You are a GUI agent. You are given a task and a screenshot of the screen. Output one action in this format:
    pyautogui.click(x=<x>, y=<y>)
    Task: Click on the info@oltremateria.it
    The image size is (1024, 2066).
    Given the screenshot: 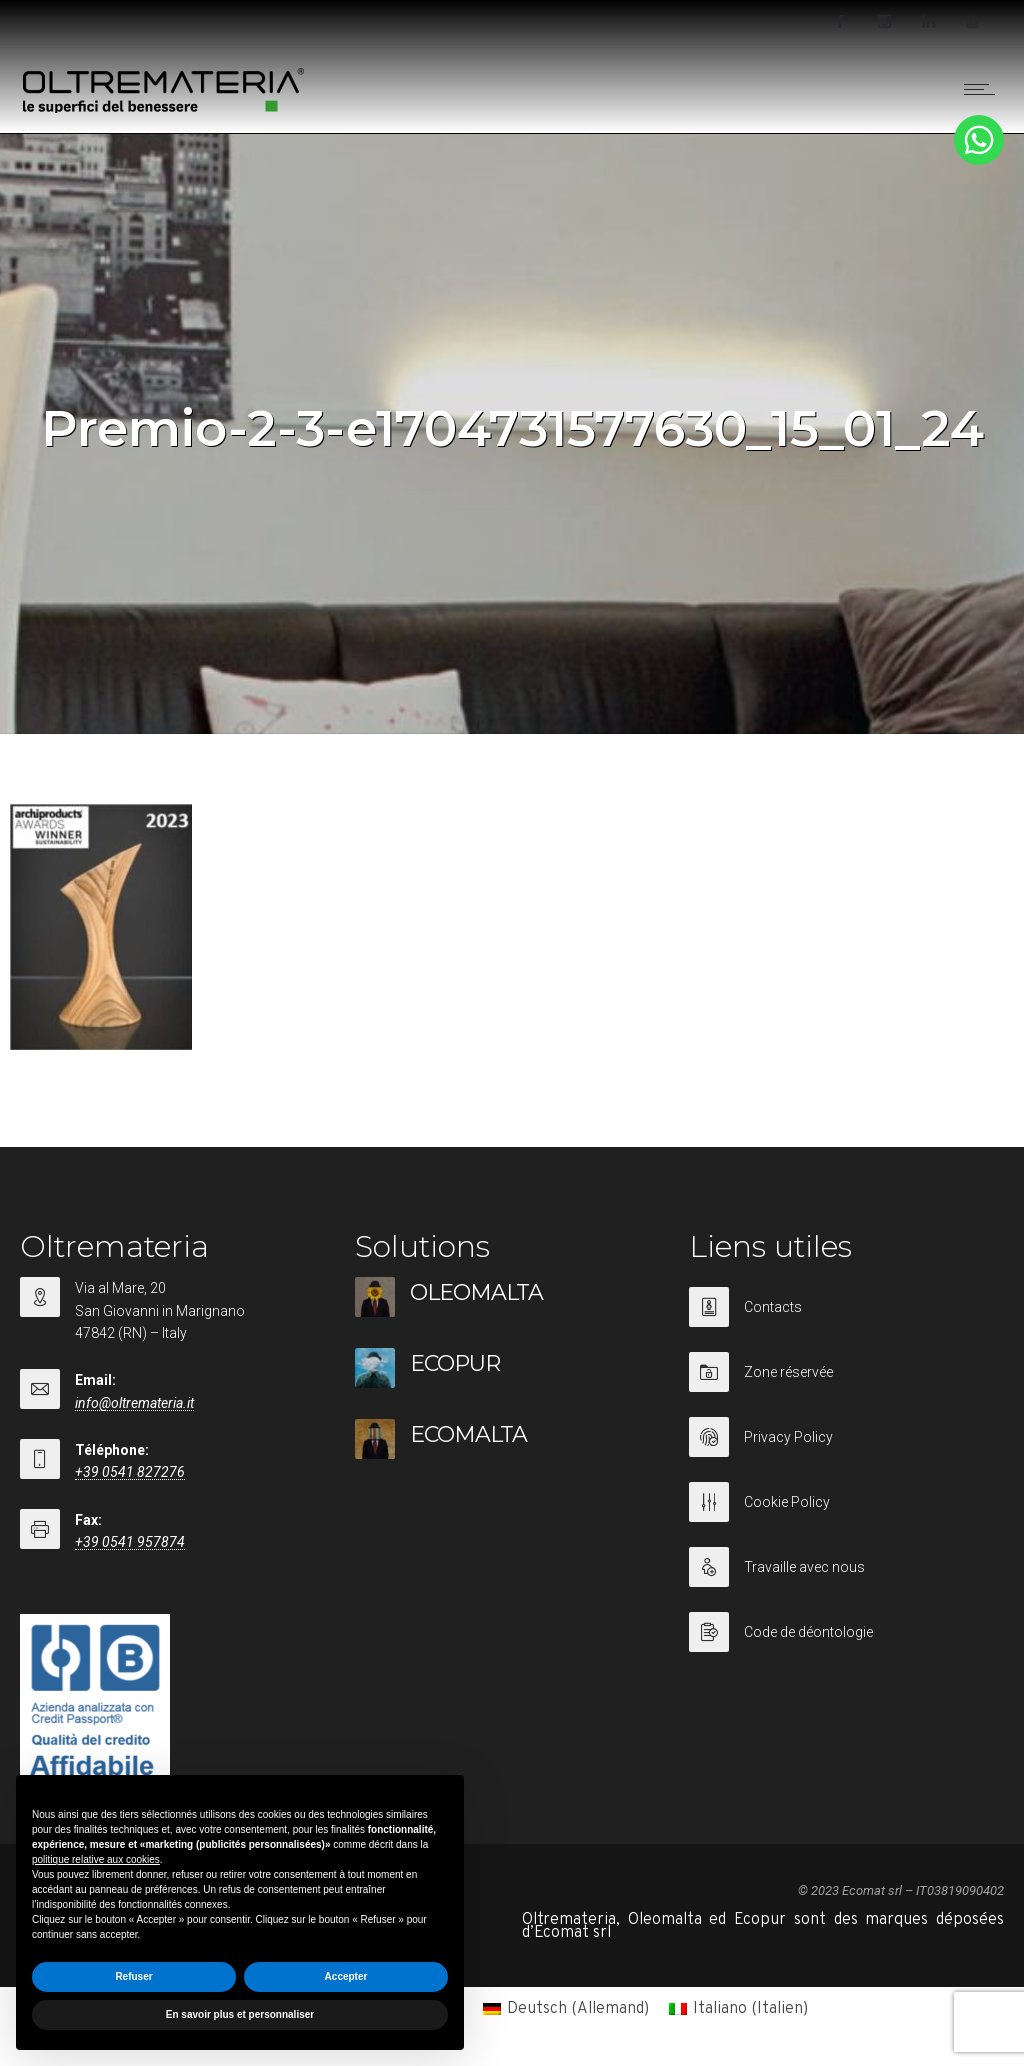 What is the action you would take?
    pyautogui.click(x=134, y=1403)
    